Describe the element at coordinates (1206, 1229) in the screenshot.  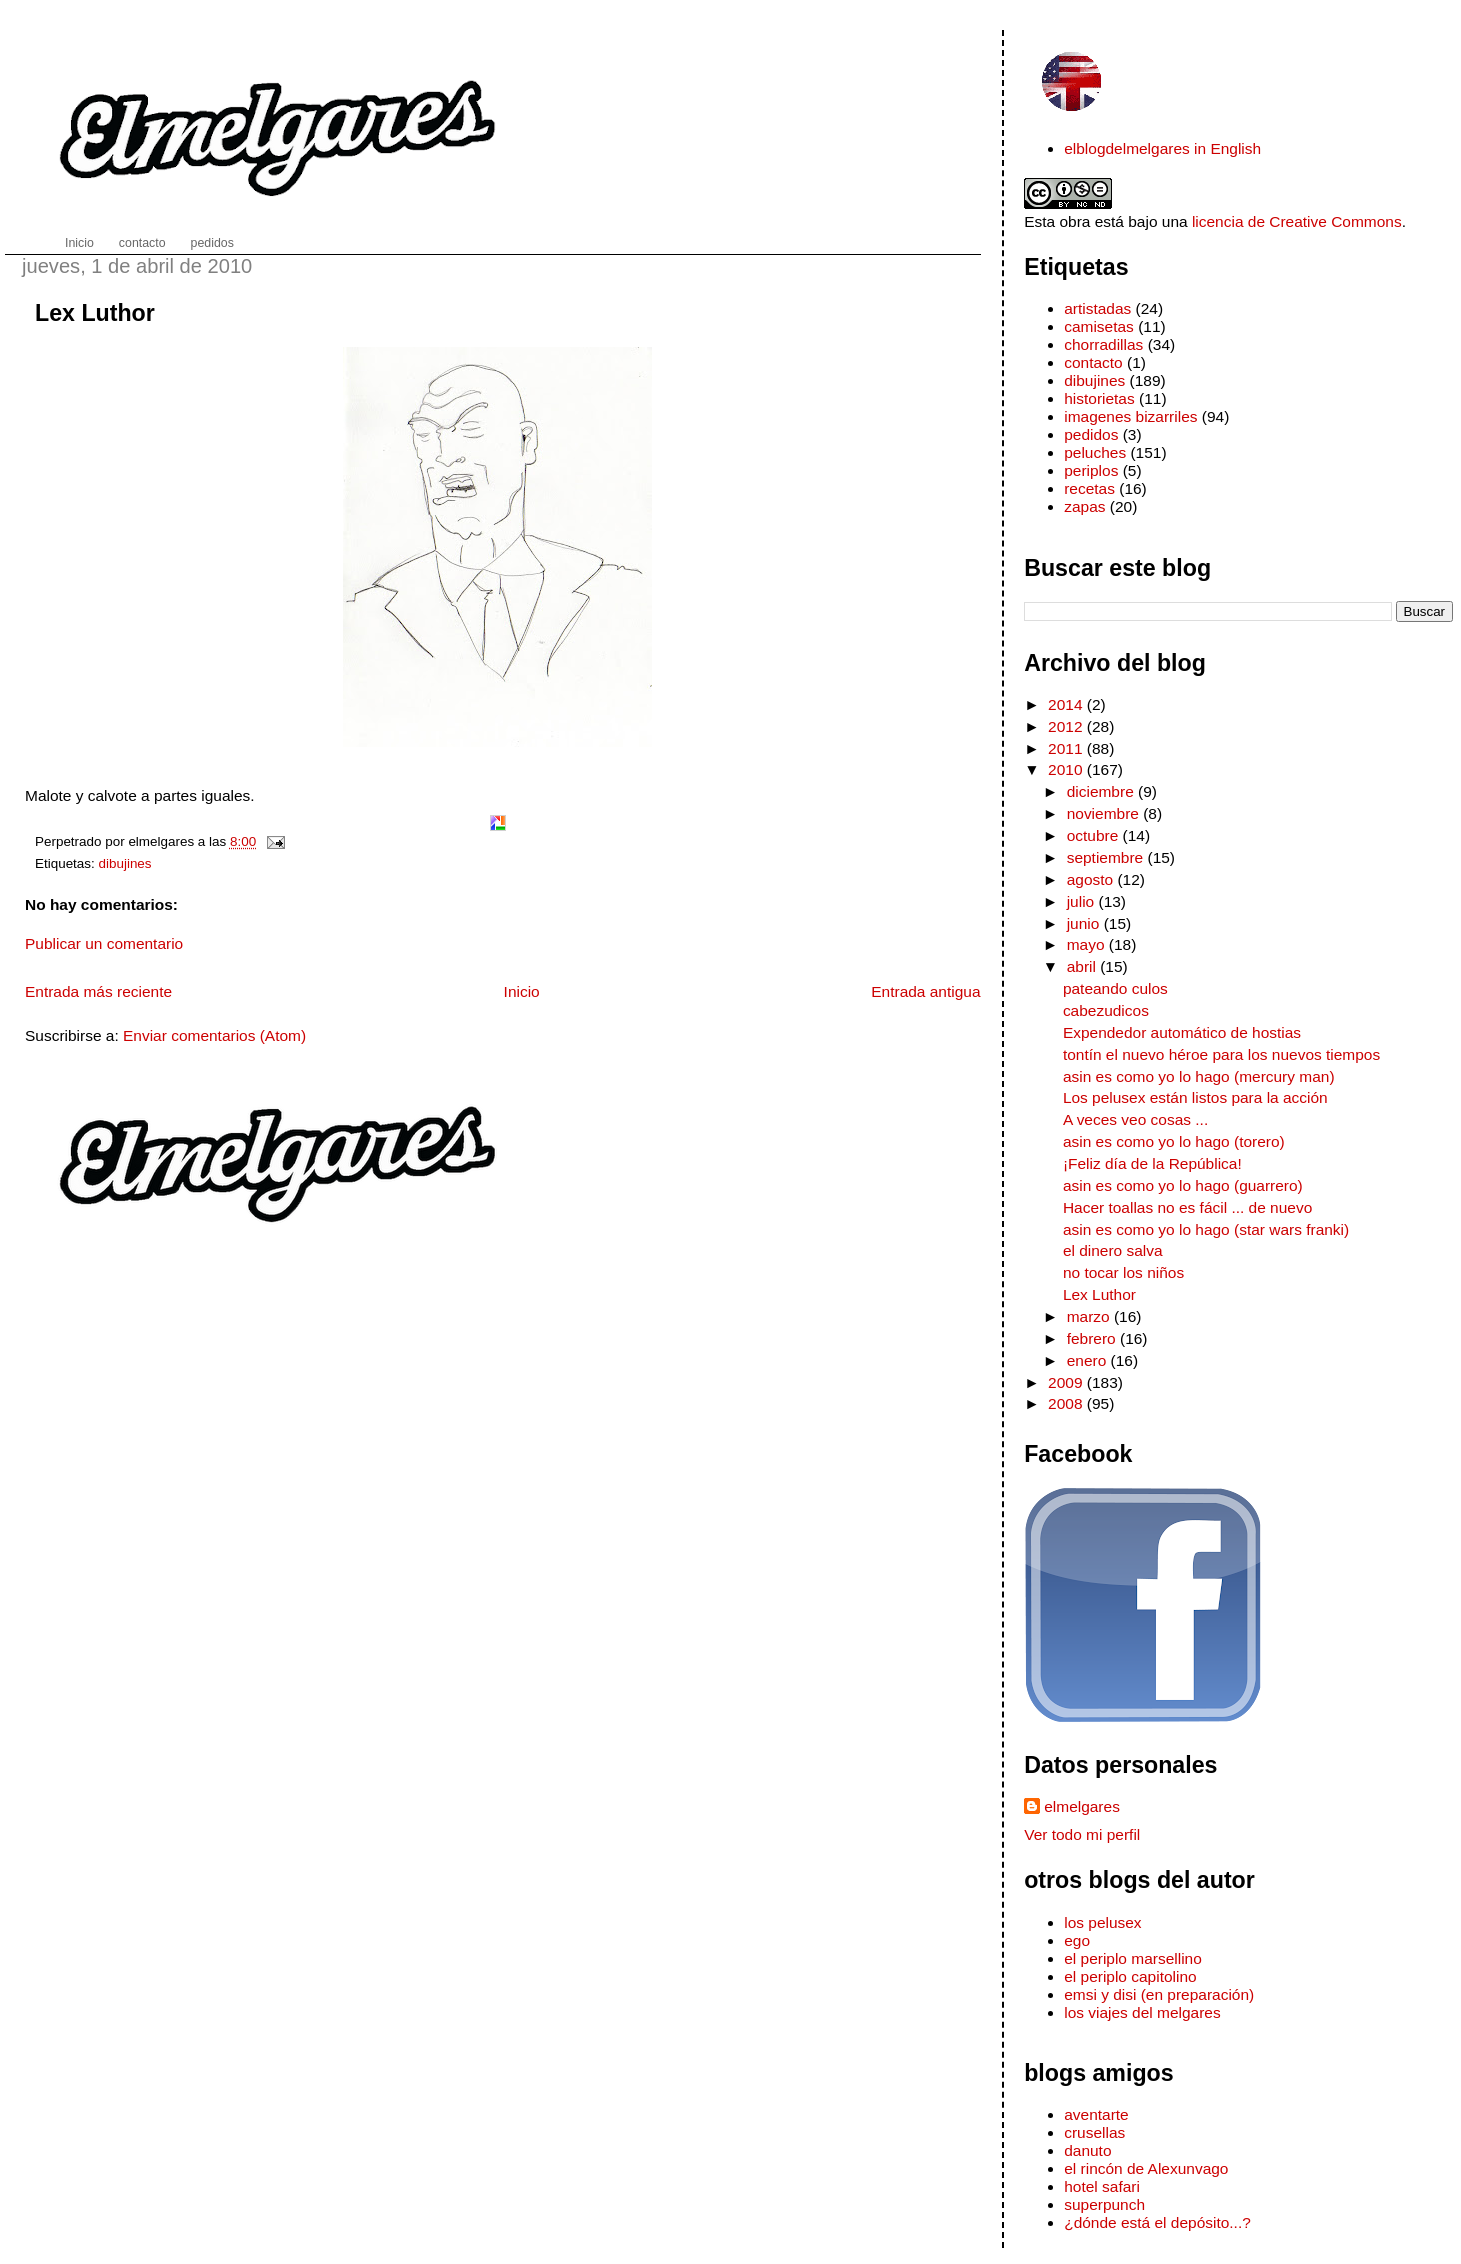
I see `asin es como yo lo hago (star wars franki)` at that location.